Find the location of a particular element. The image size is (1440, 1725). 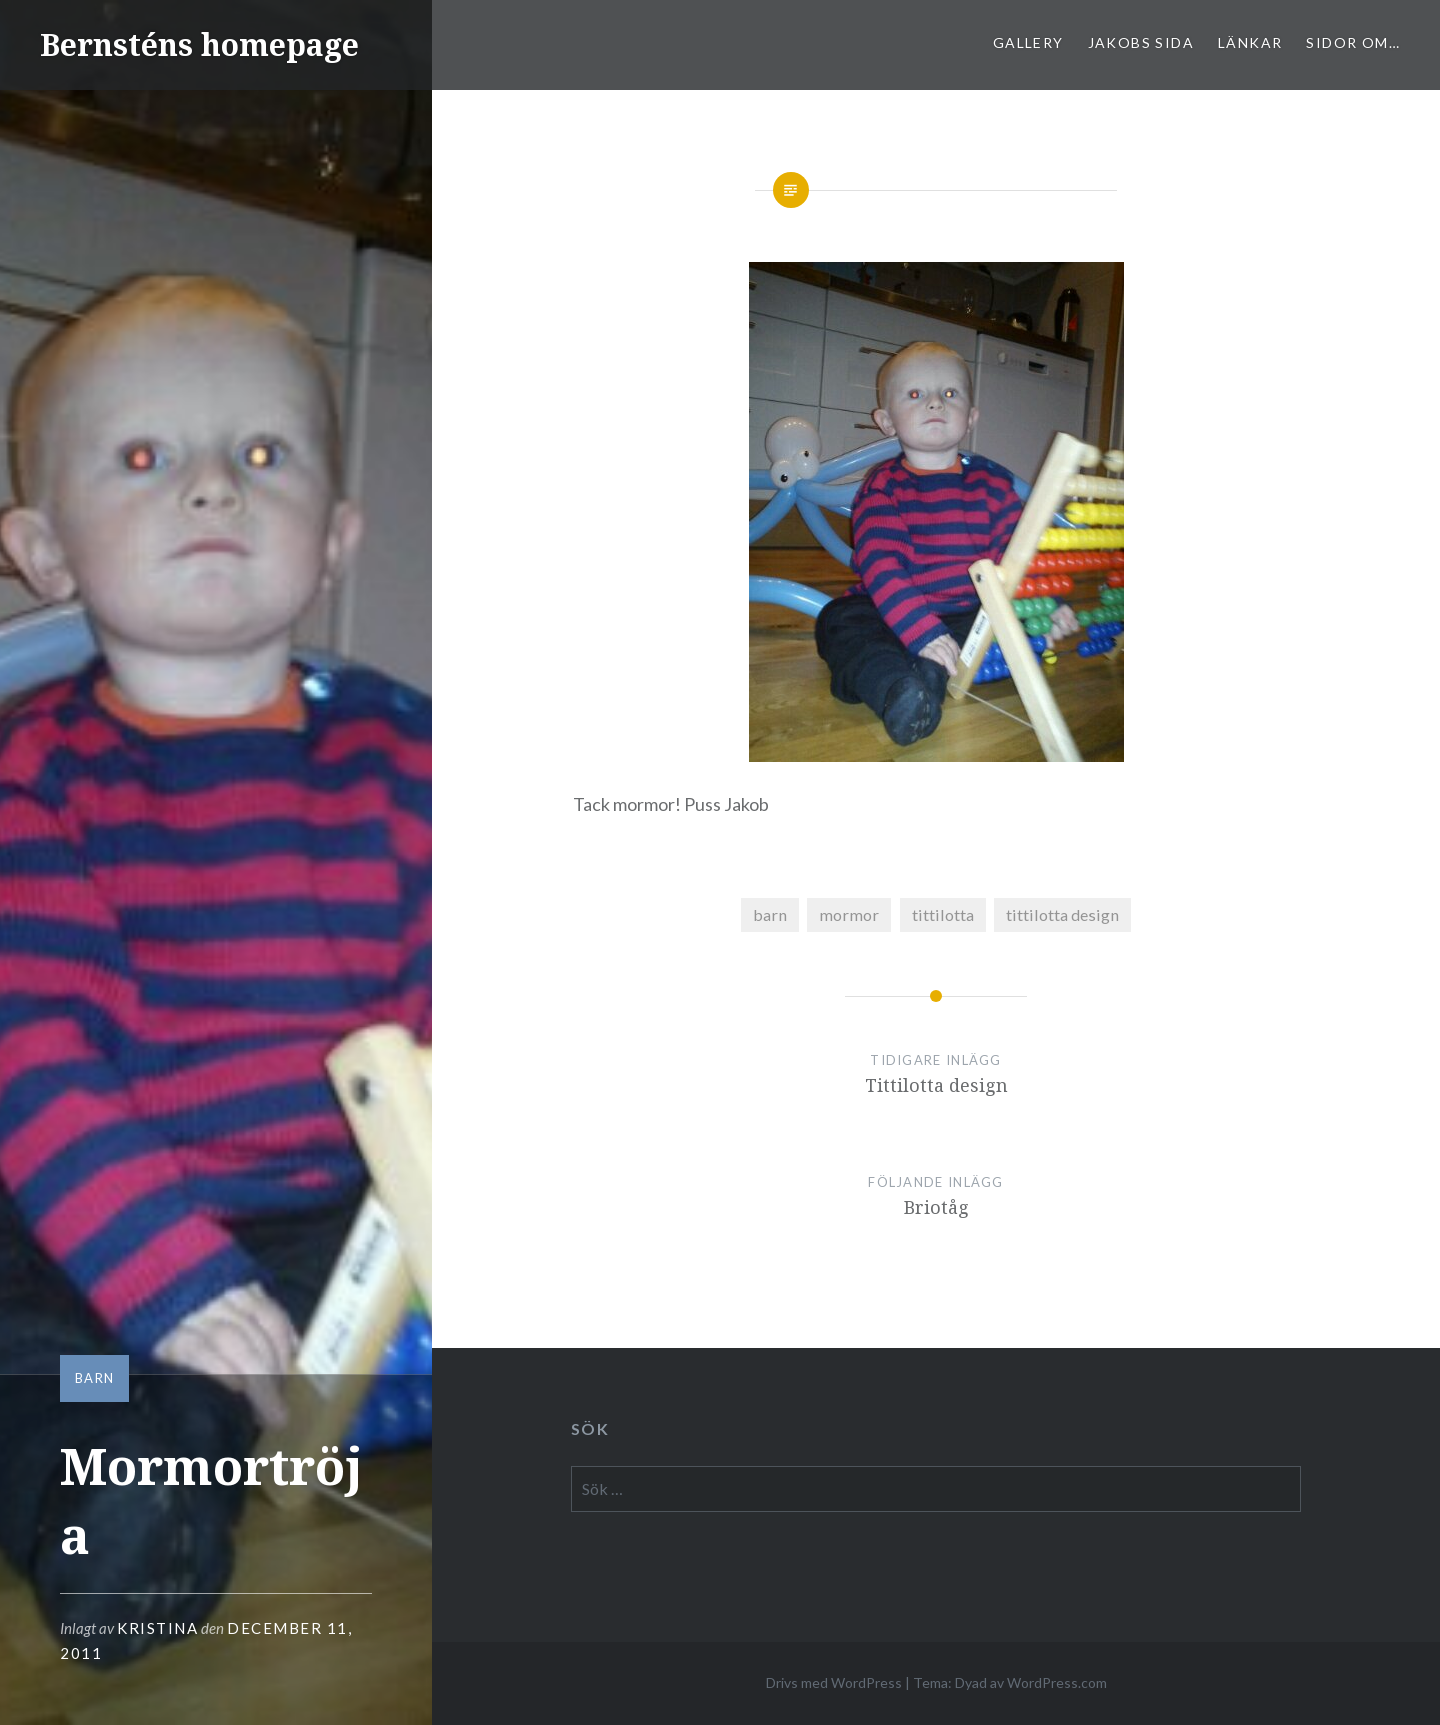

WordPress.com is located at coordinates (1057, 1682).